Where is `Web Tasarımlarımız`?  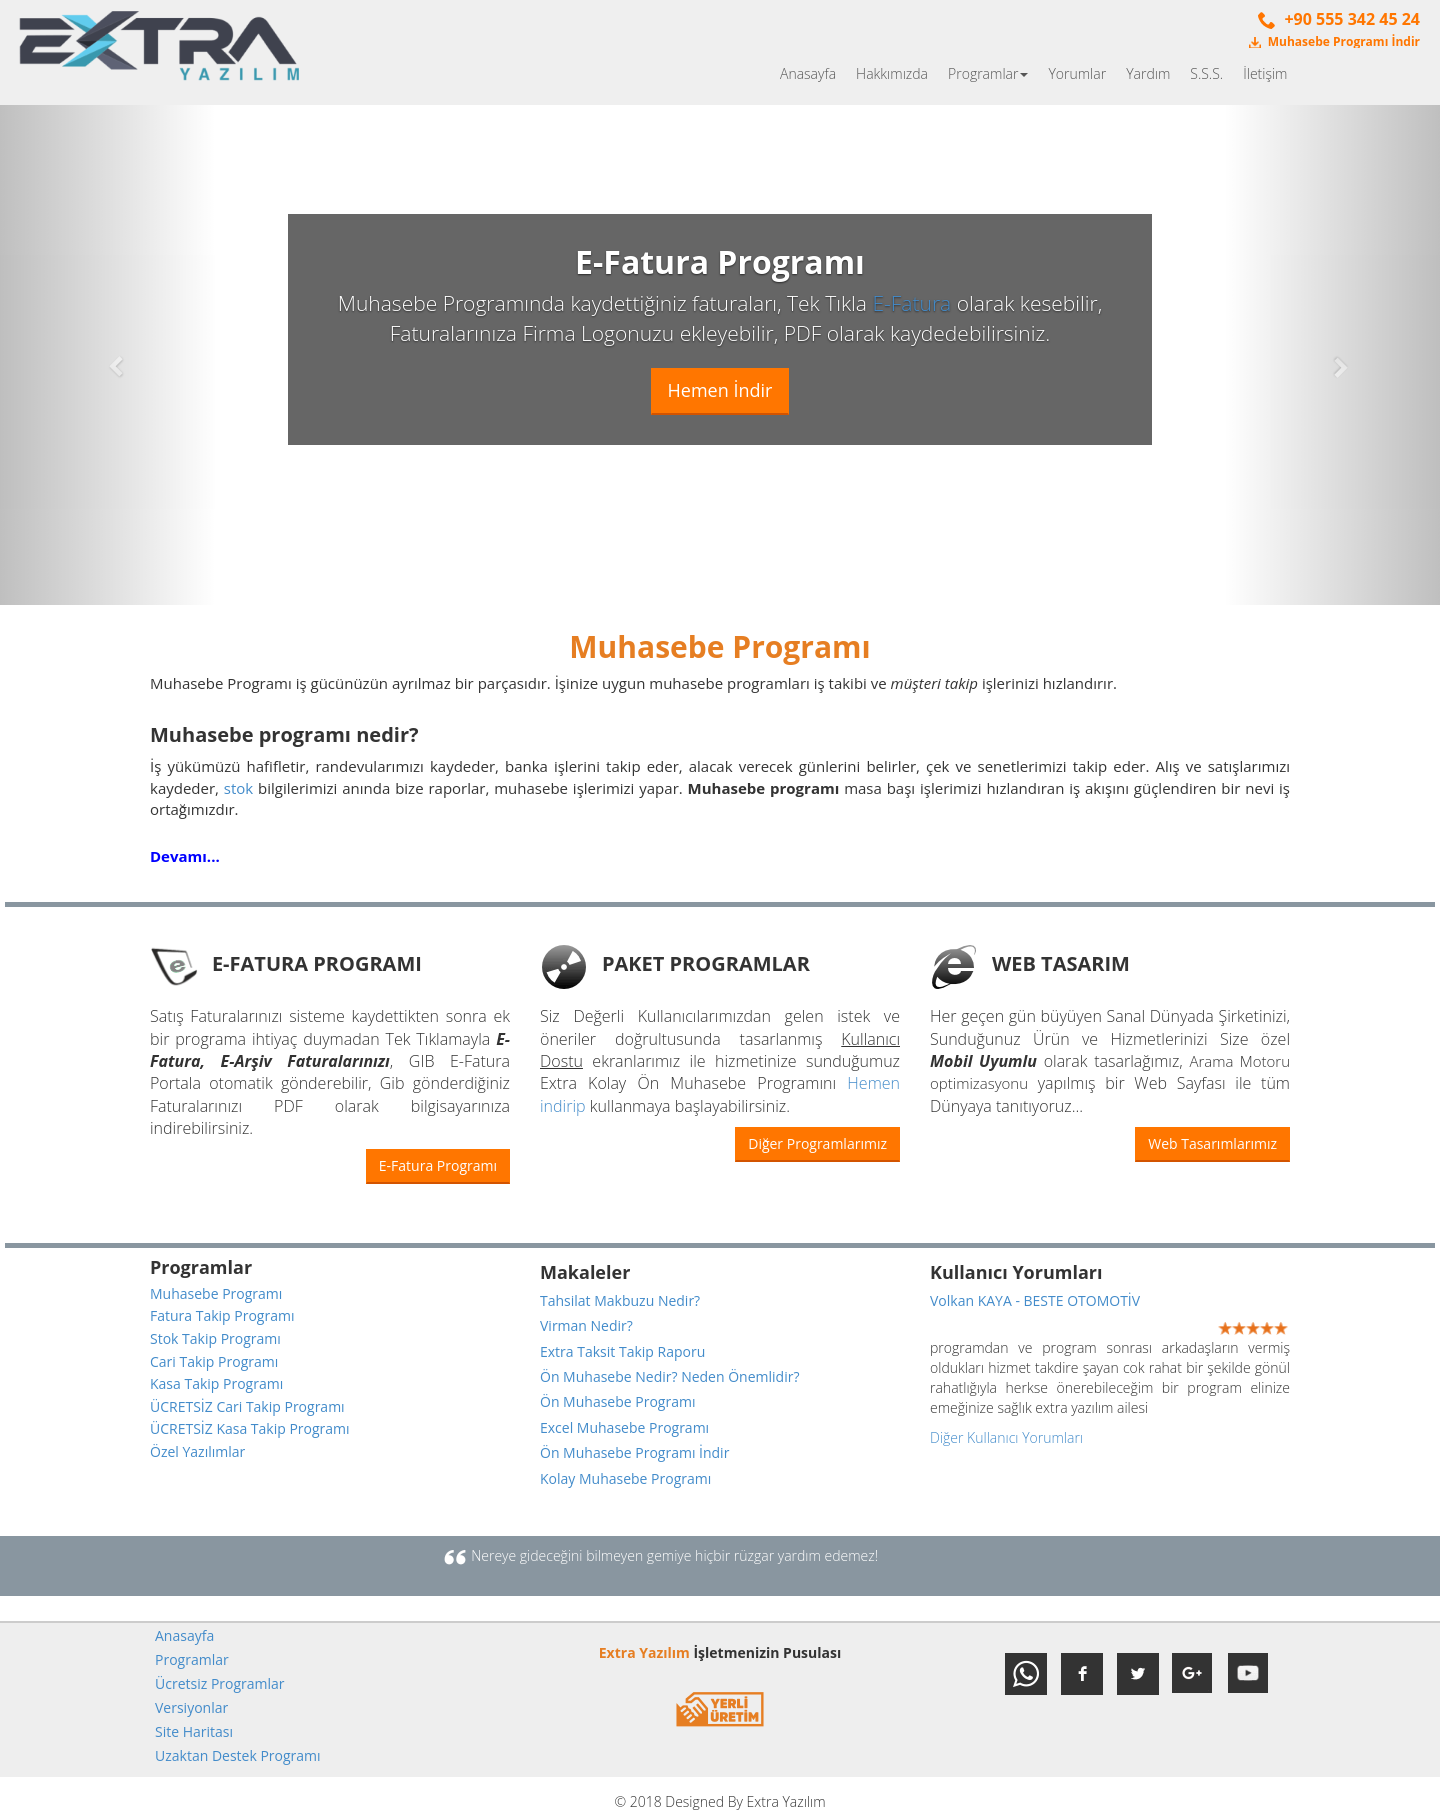 Web Tasarımlarımız is located at coordinates (1212, 1143).